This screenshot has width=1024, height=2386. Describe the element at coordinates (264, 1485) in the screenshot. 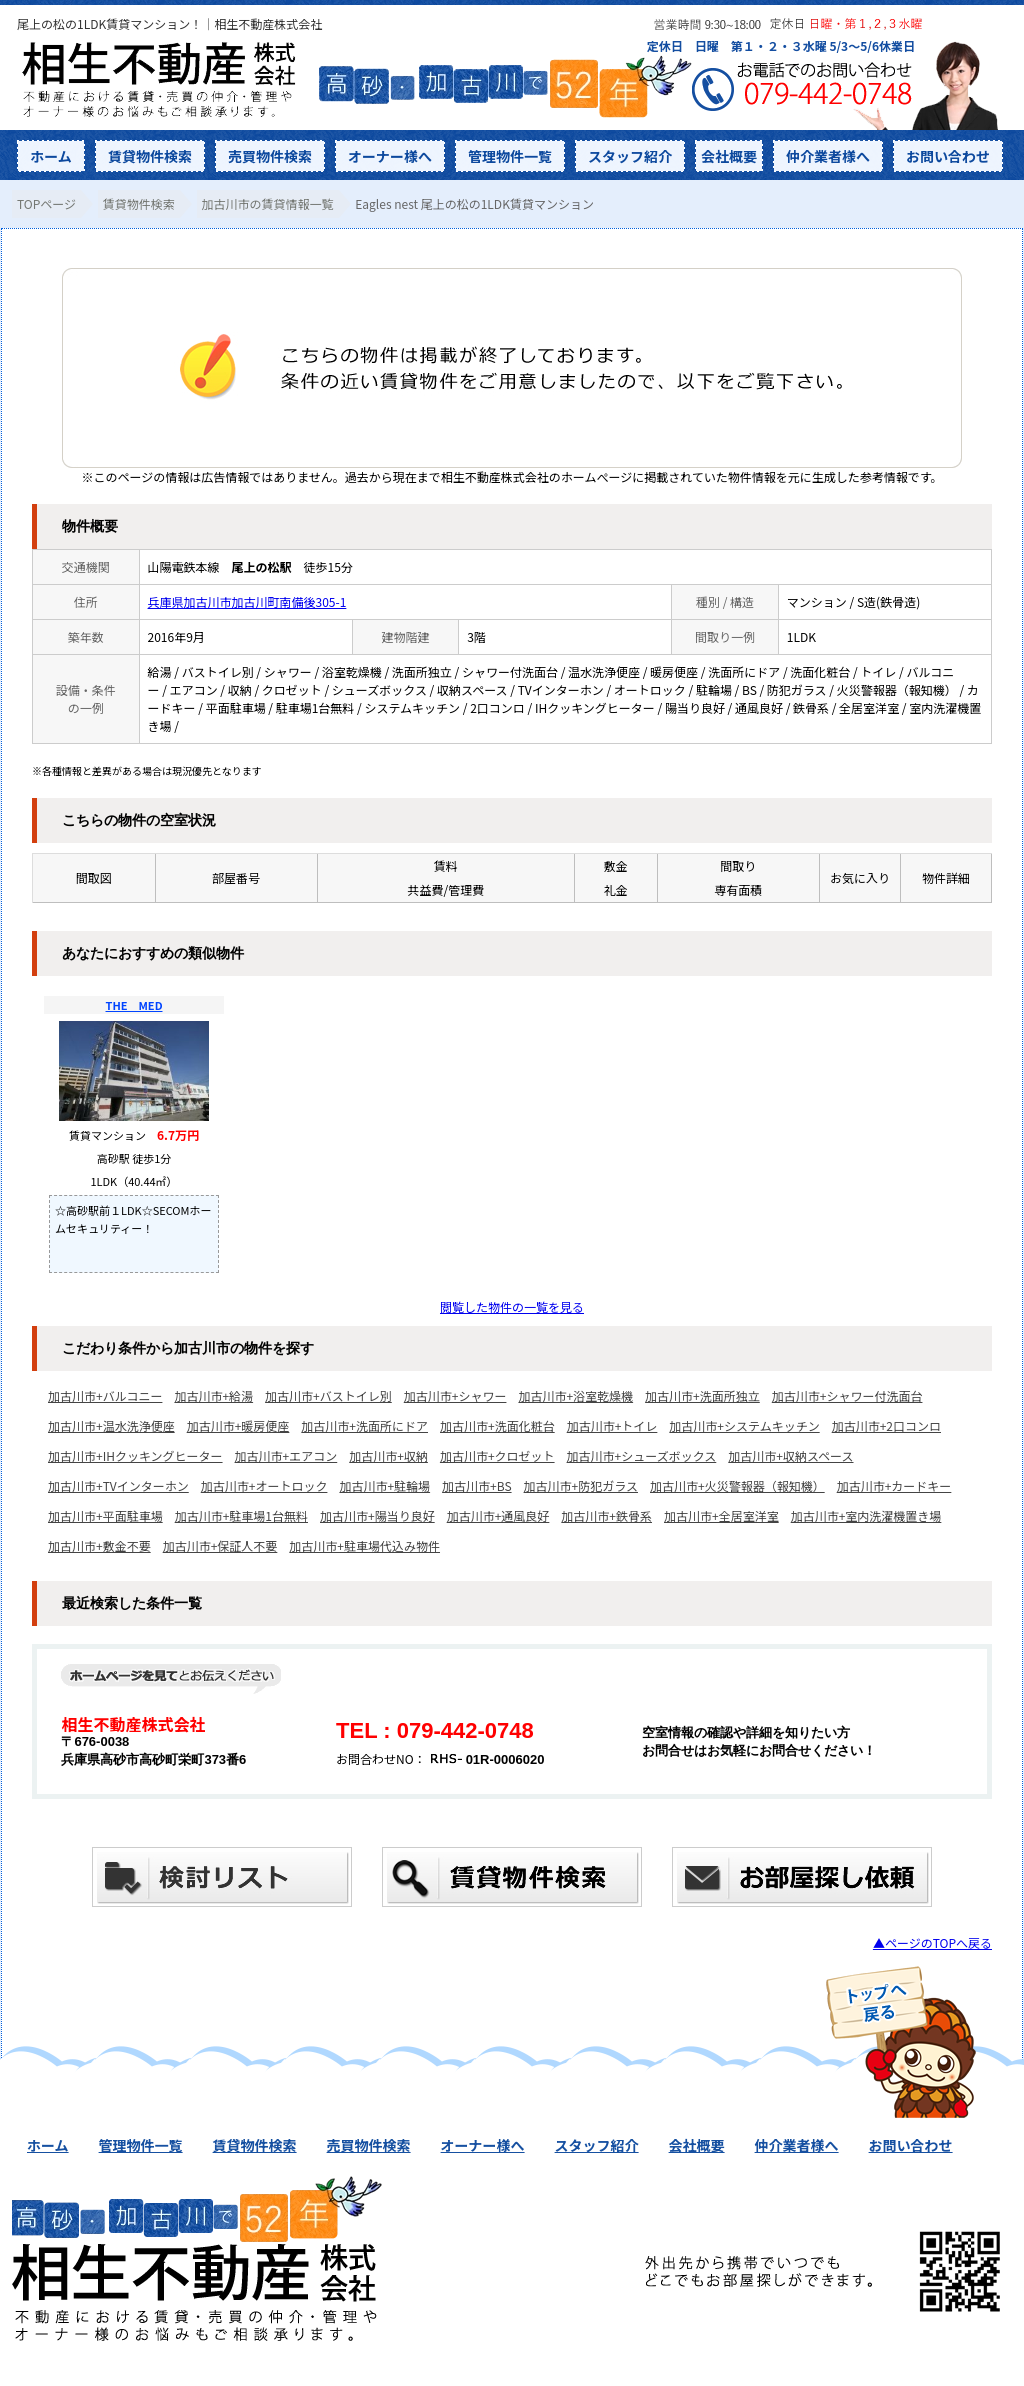

I see `加古川市+オートロック` at that location.